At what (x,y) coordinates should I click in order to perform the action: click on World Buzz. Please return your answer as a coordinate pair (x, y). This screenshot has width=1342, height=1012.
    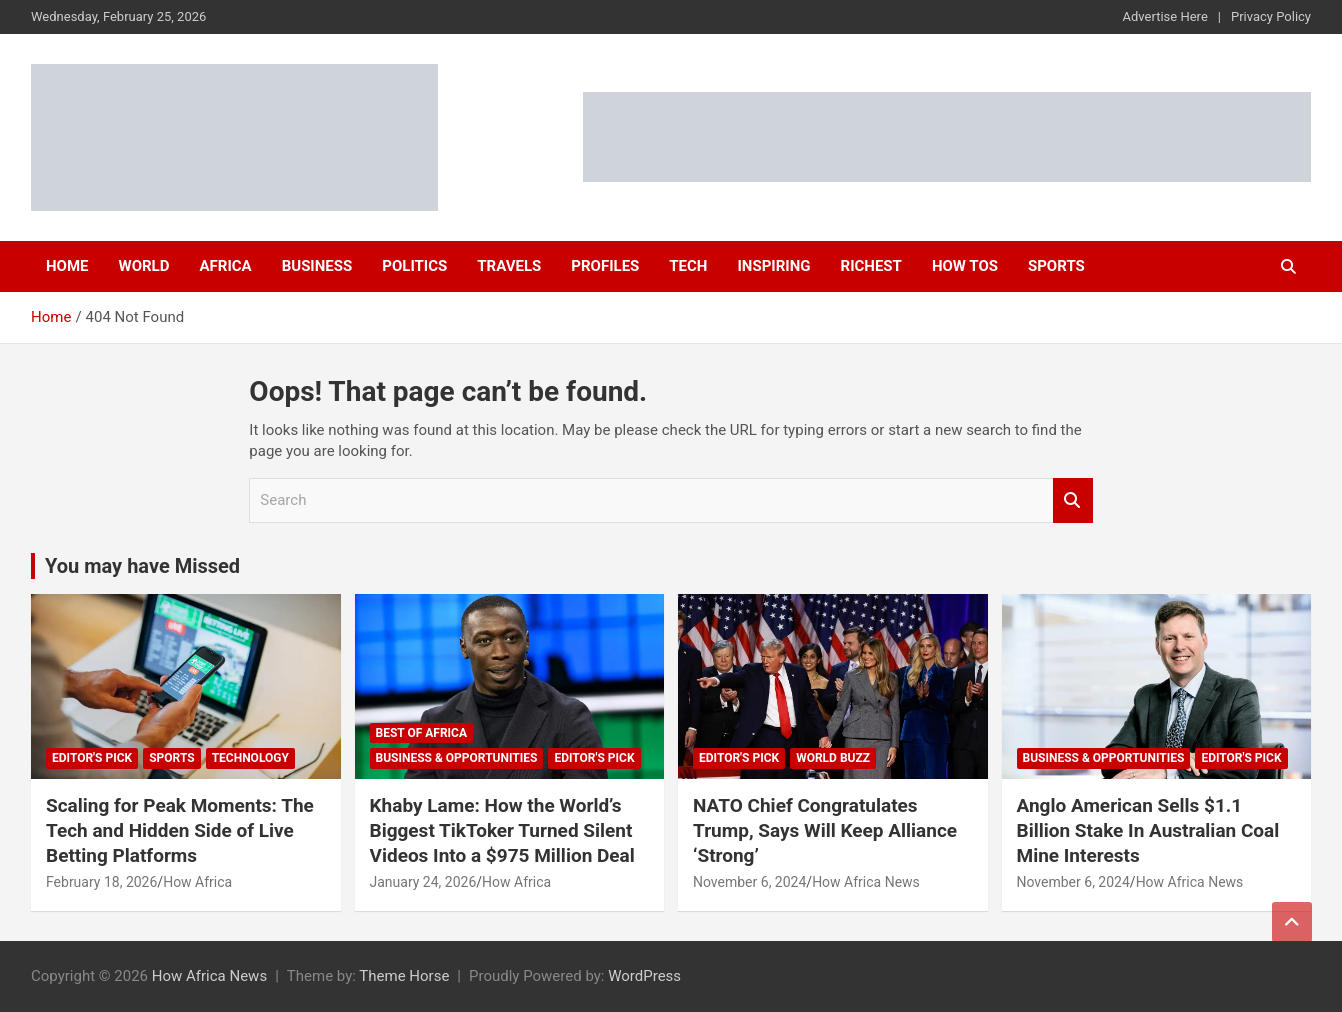
    Looking at the image, I should click on (833, 758).